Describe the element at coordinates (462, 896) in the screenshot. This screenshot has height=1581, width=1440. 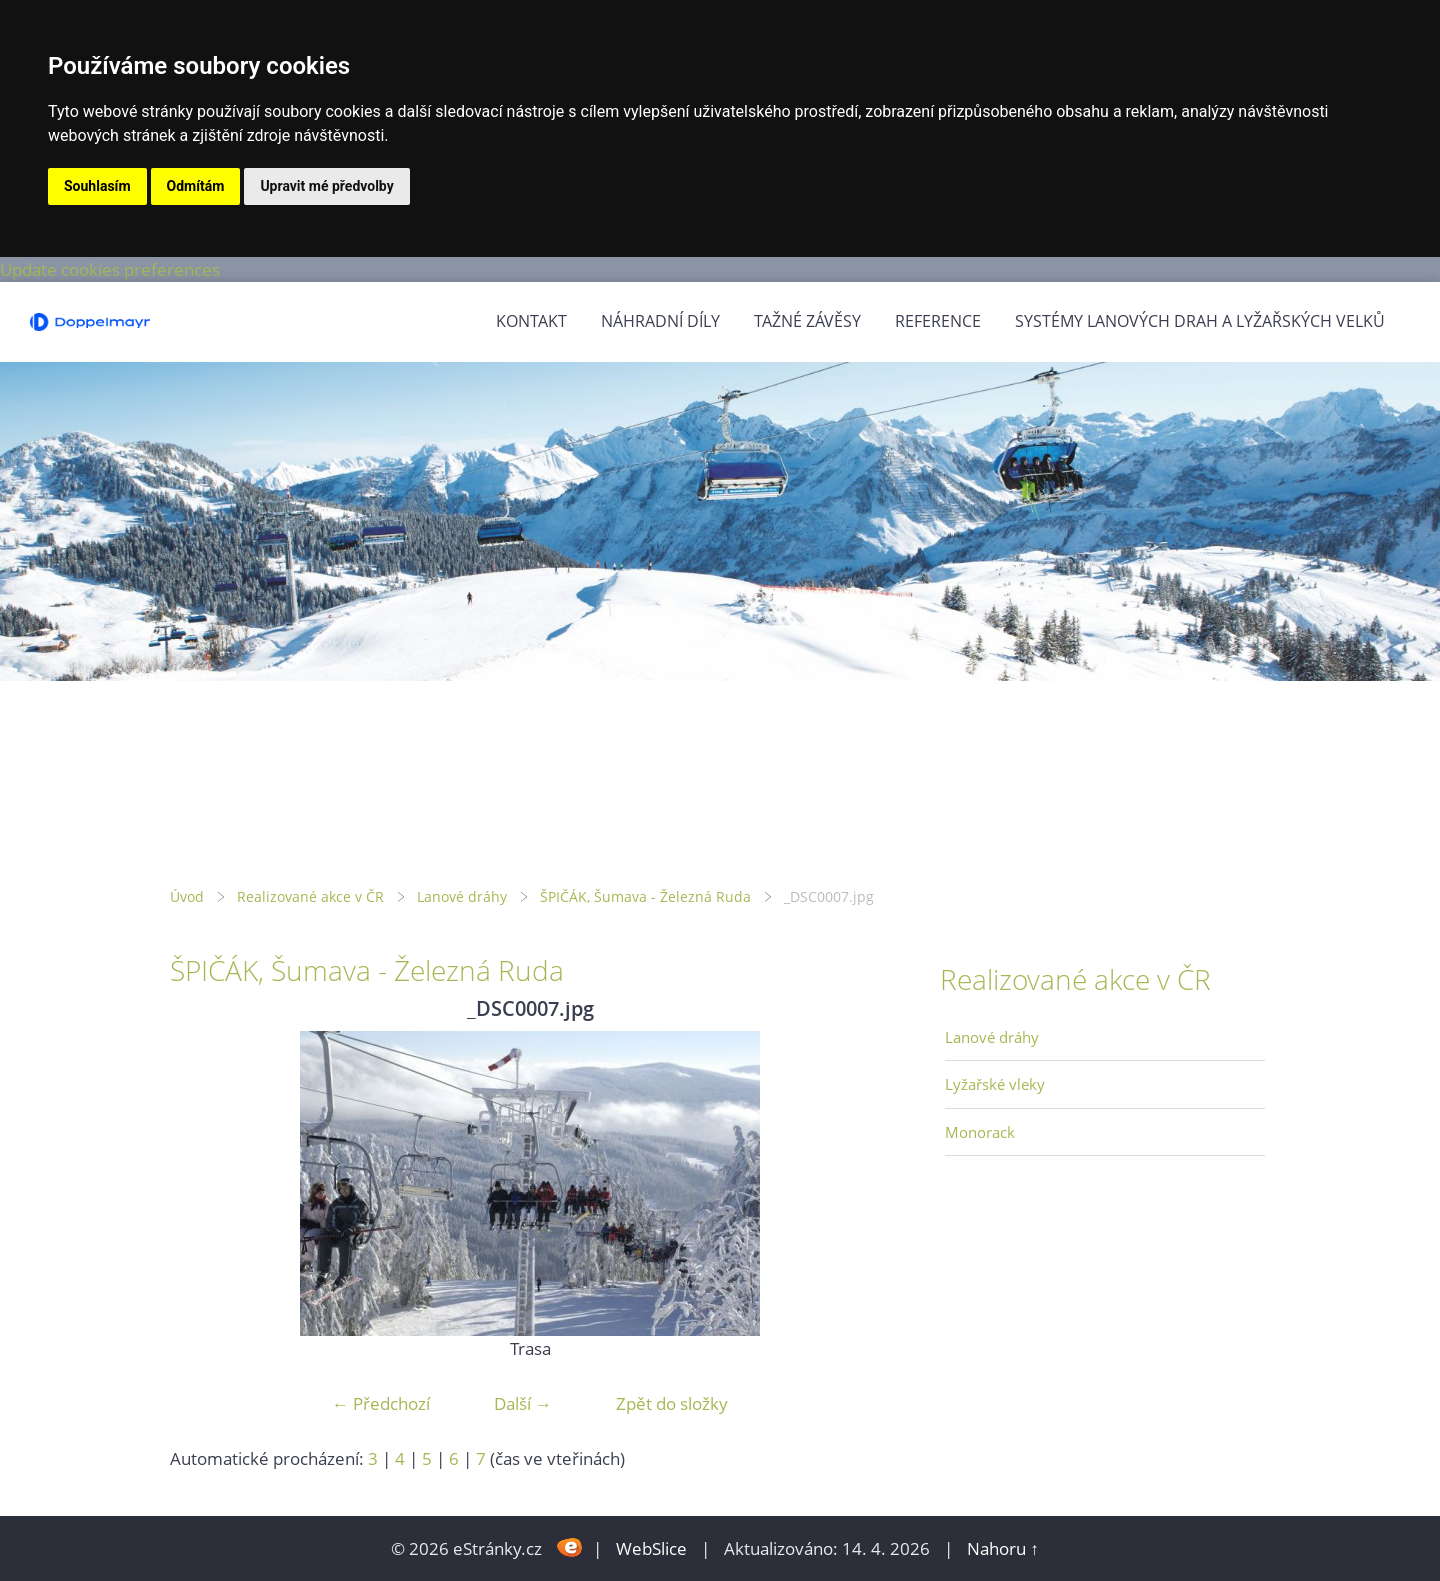
I see `Lanové dráhy` at that location.